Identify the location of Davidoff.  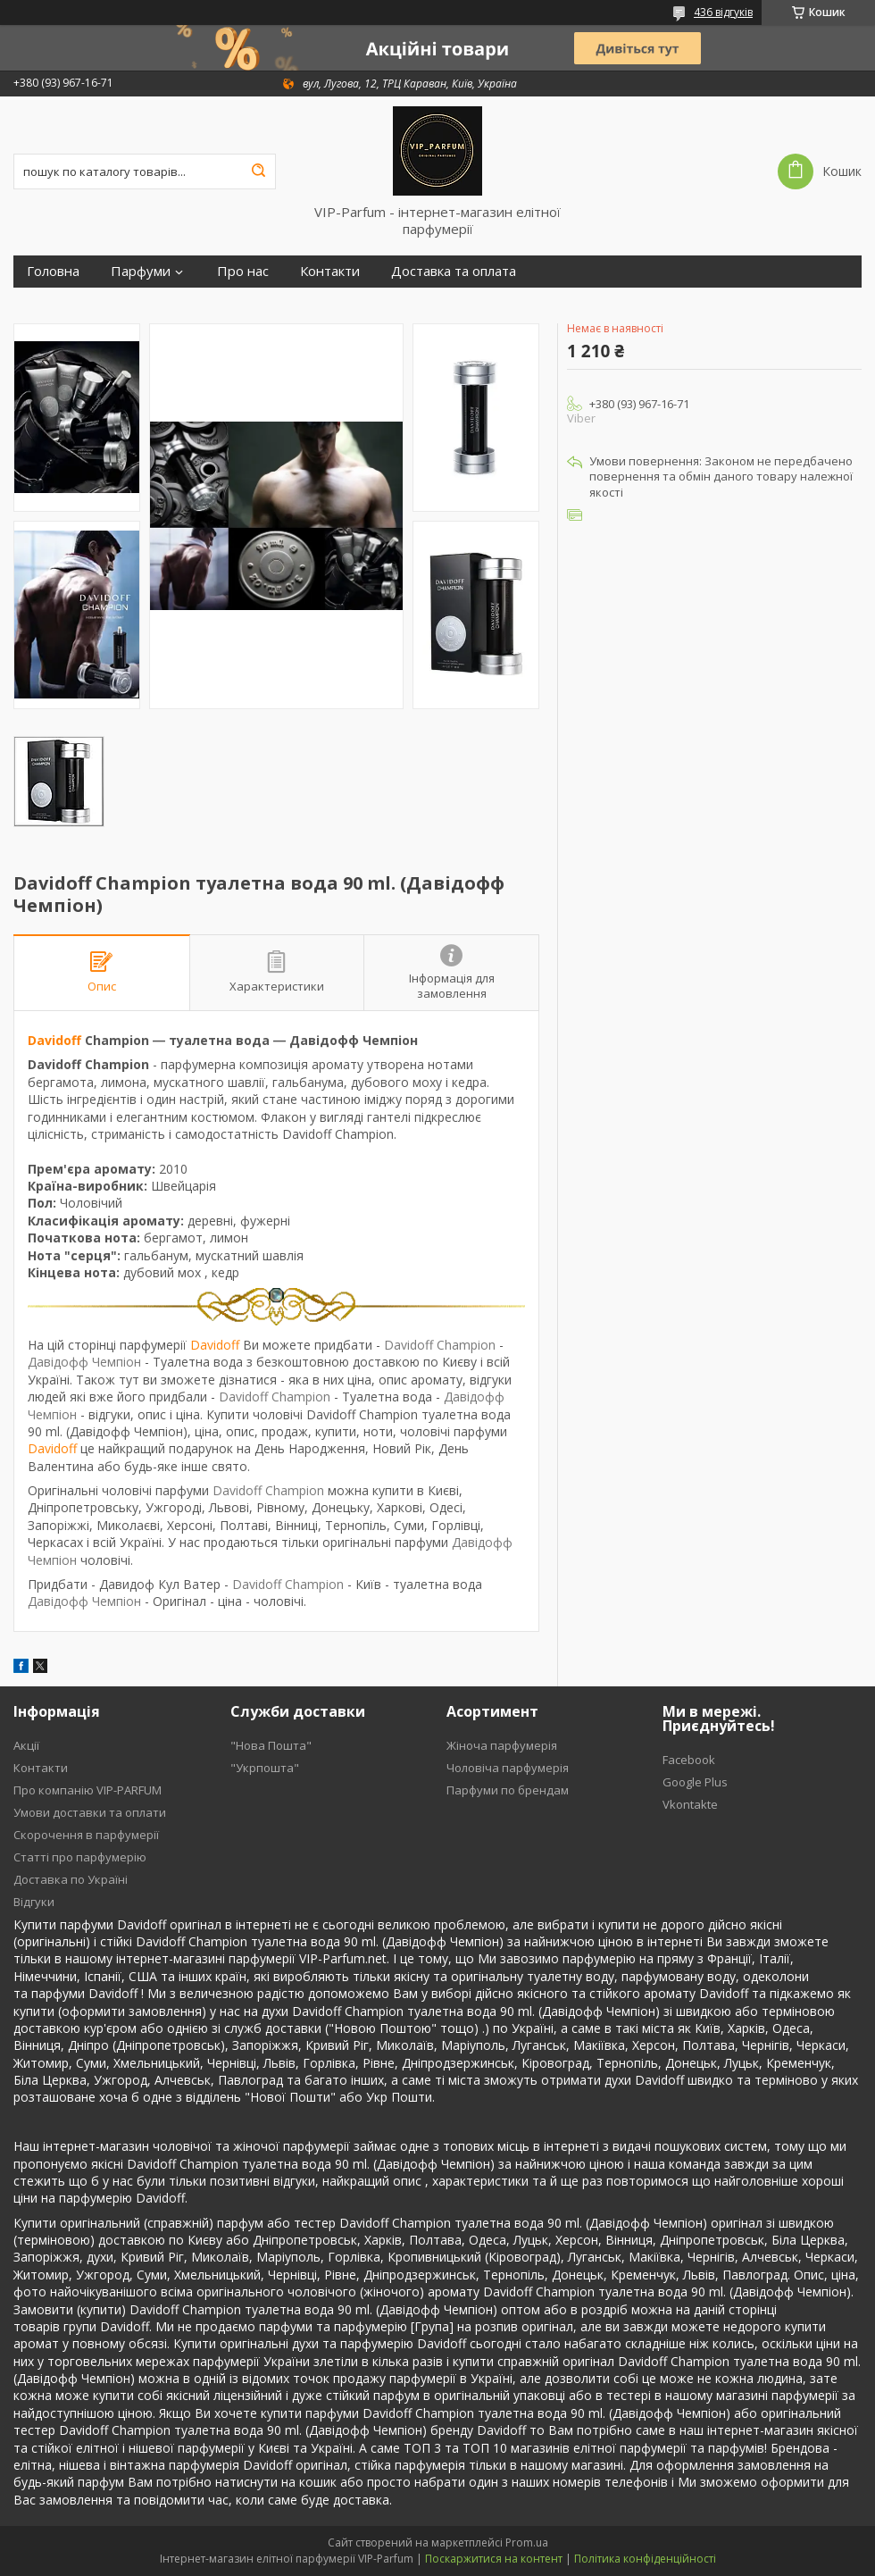
(54, 1040).